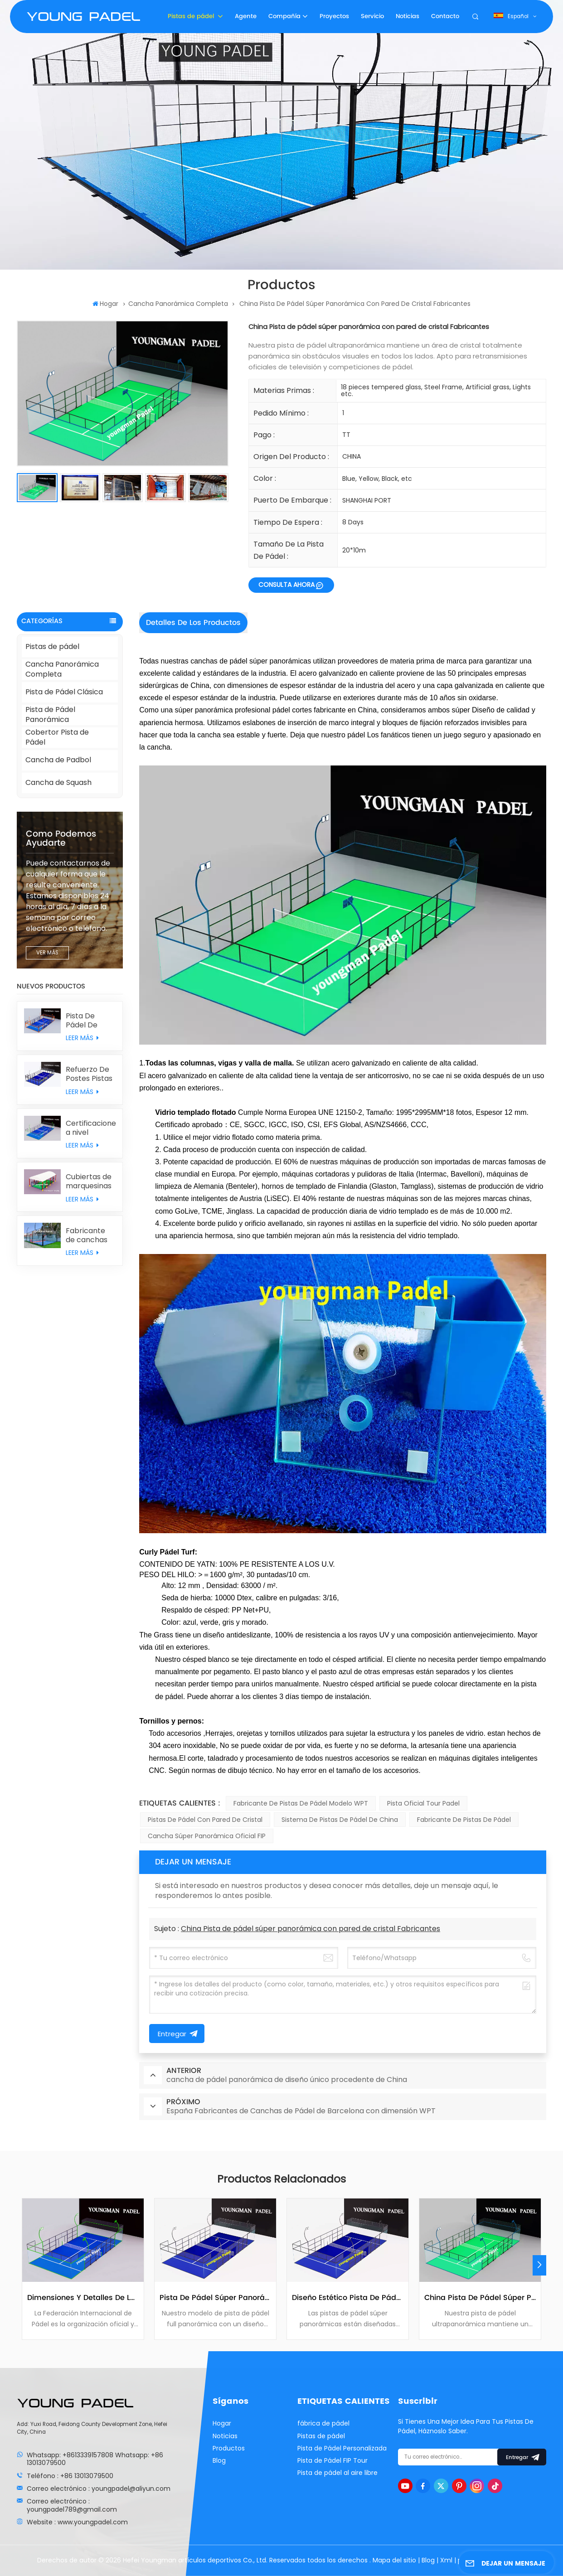  I want to click on Cancha Súper Panorámica Oficial FIP, so click(207, 1835).